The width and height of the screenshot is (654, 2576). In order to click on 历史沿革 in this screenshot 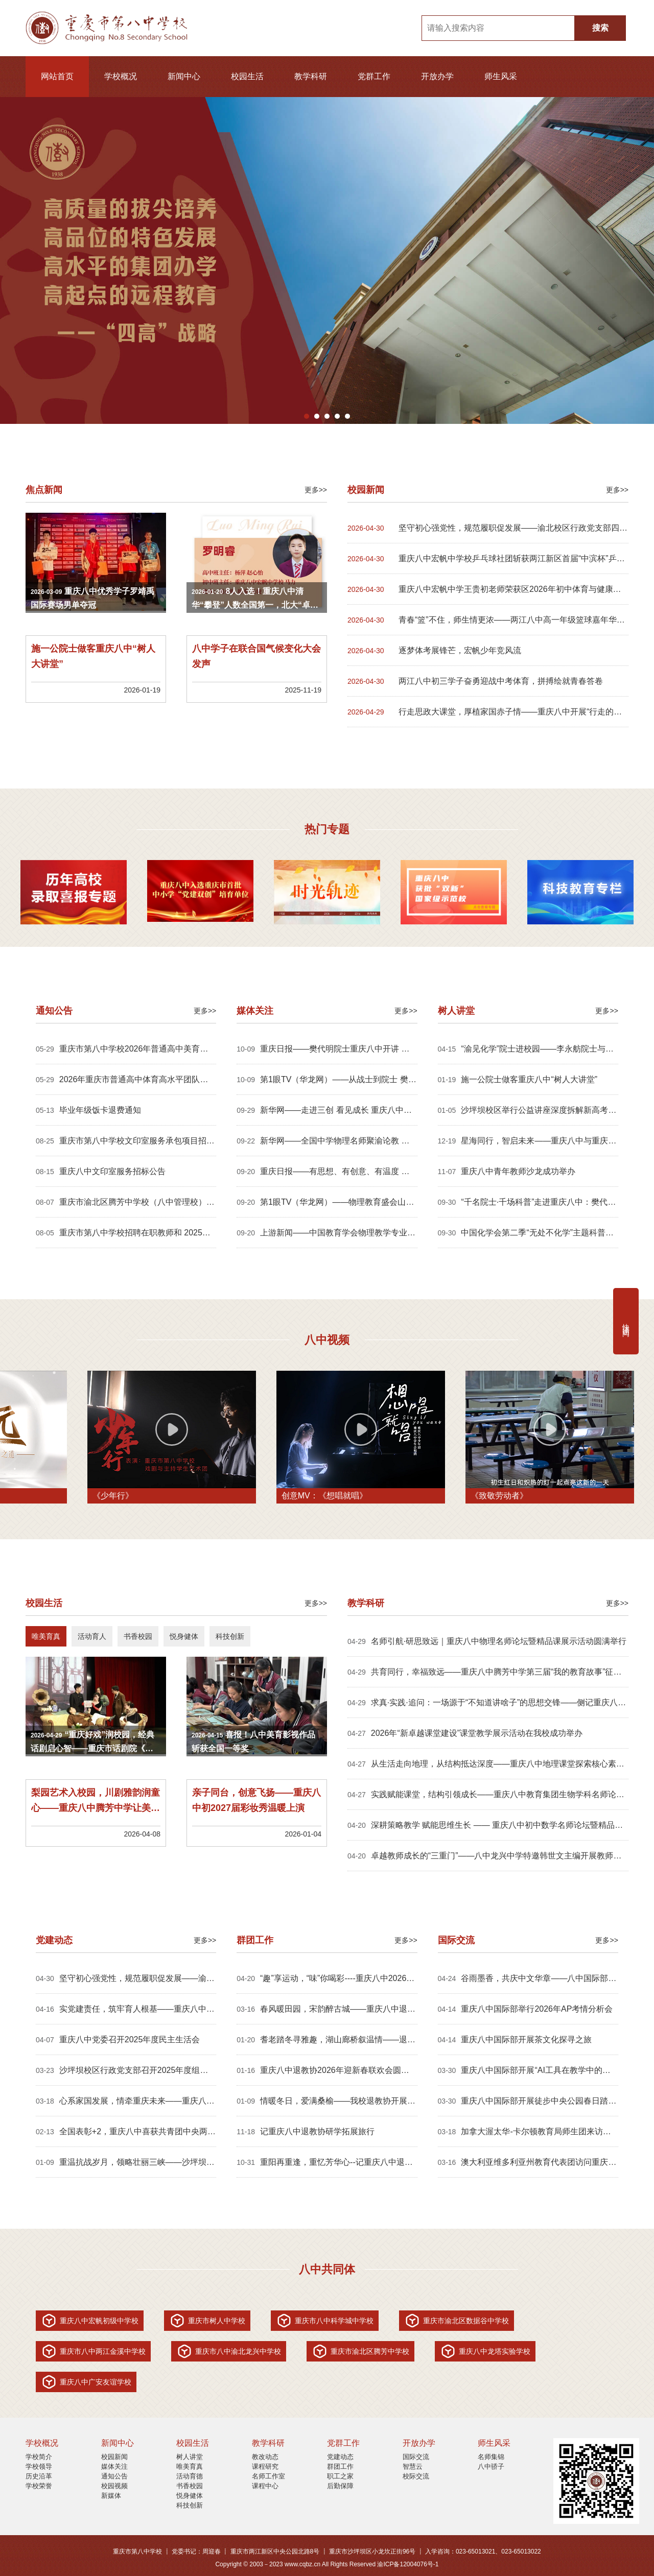, I will do `click(39, 2476)`.